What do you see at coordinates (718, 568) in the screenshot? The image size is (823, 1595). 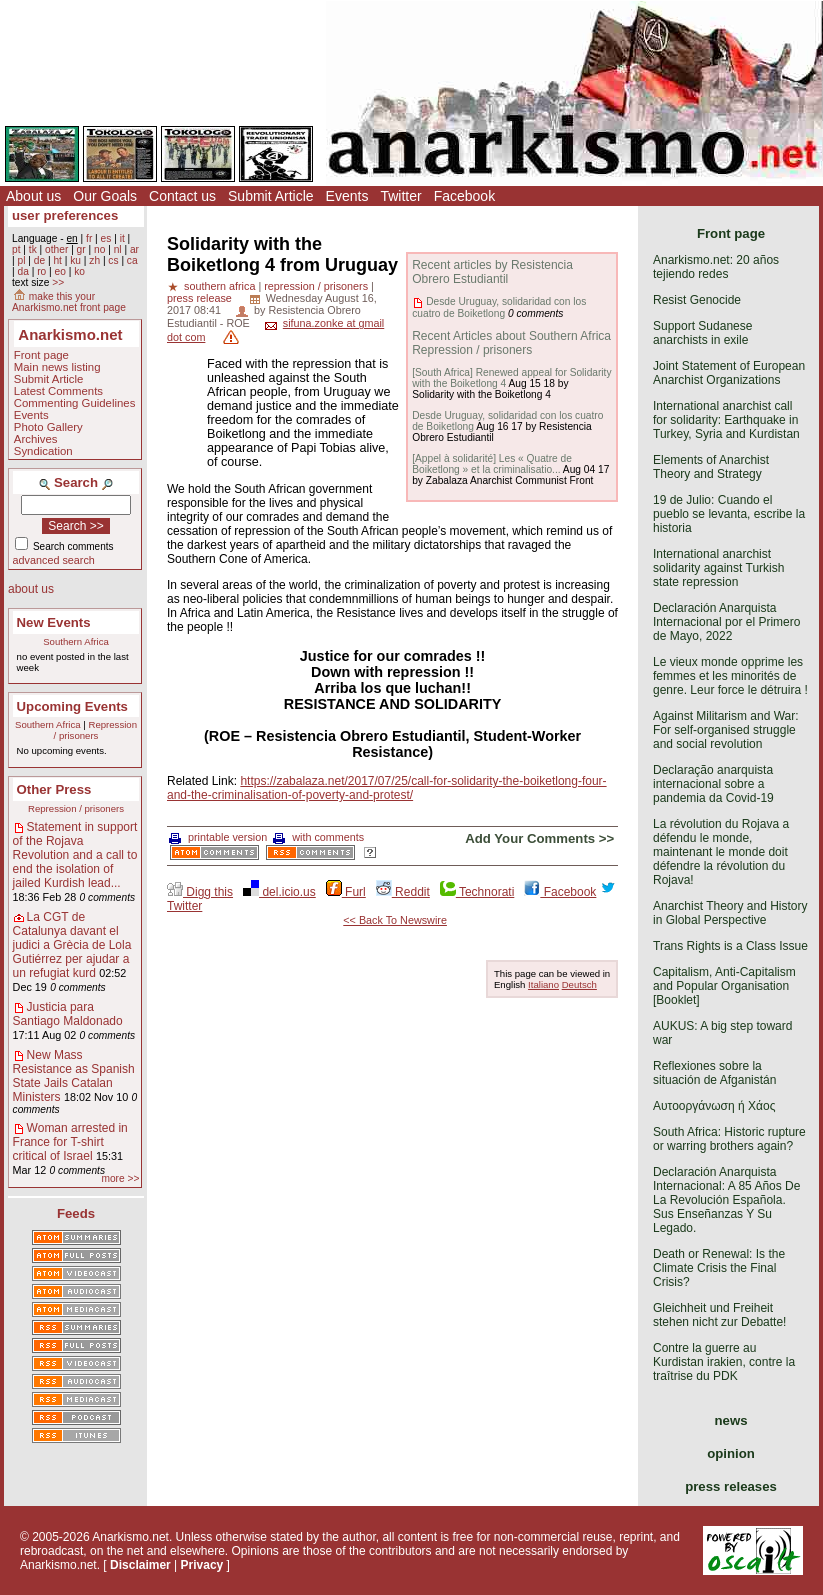 I see `International anarchist solidarity against Turkish state repression` at bounding box center [718, 568].